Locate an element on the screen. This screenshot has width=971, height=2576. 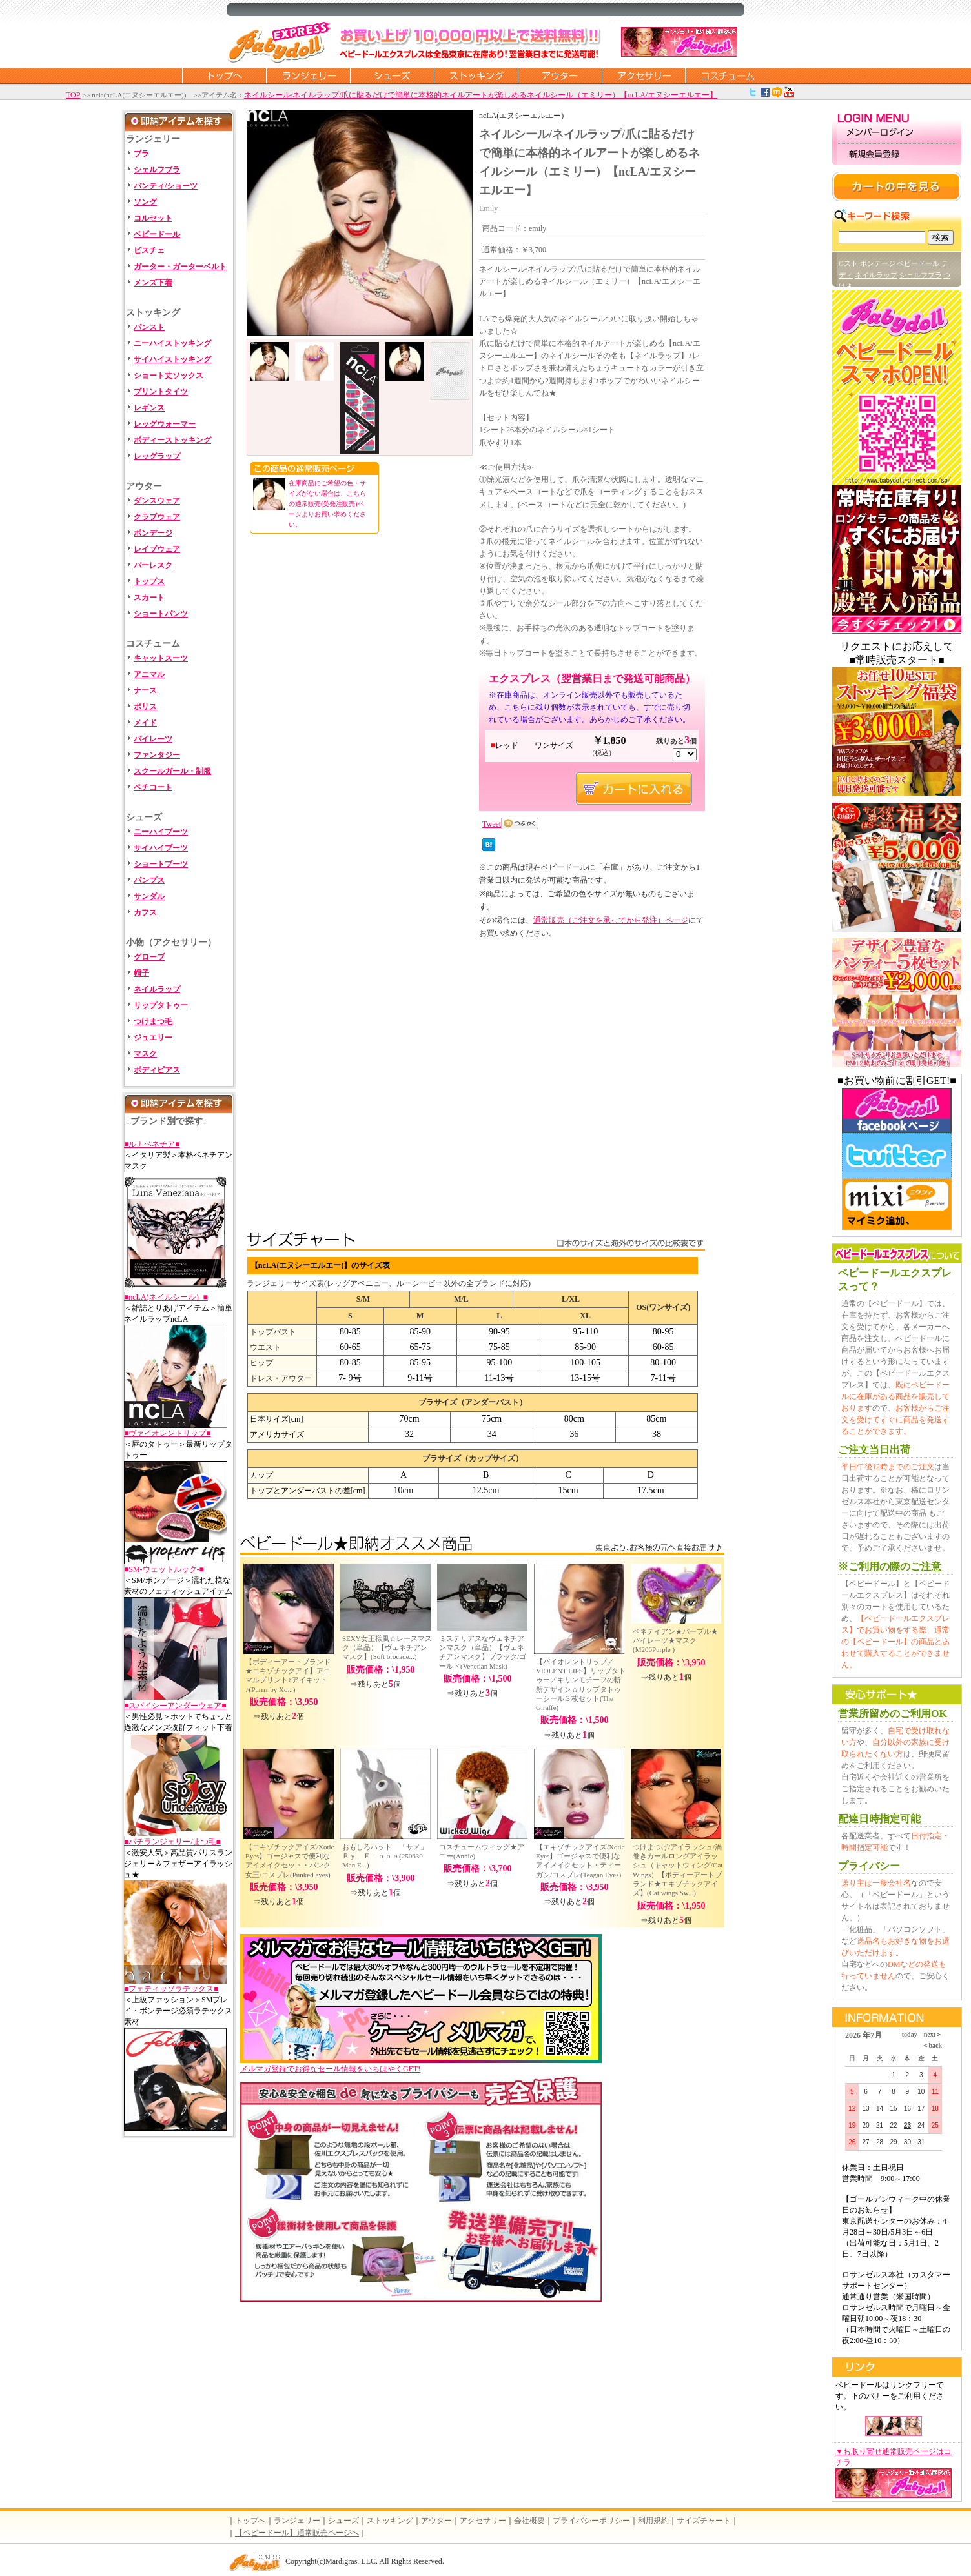
キャットスーツ is located at coordinates (161, 658).